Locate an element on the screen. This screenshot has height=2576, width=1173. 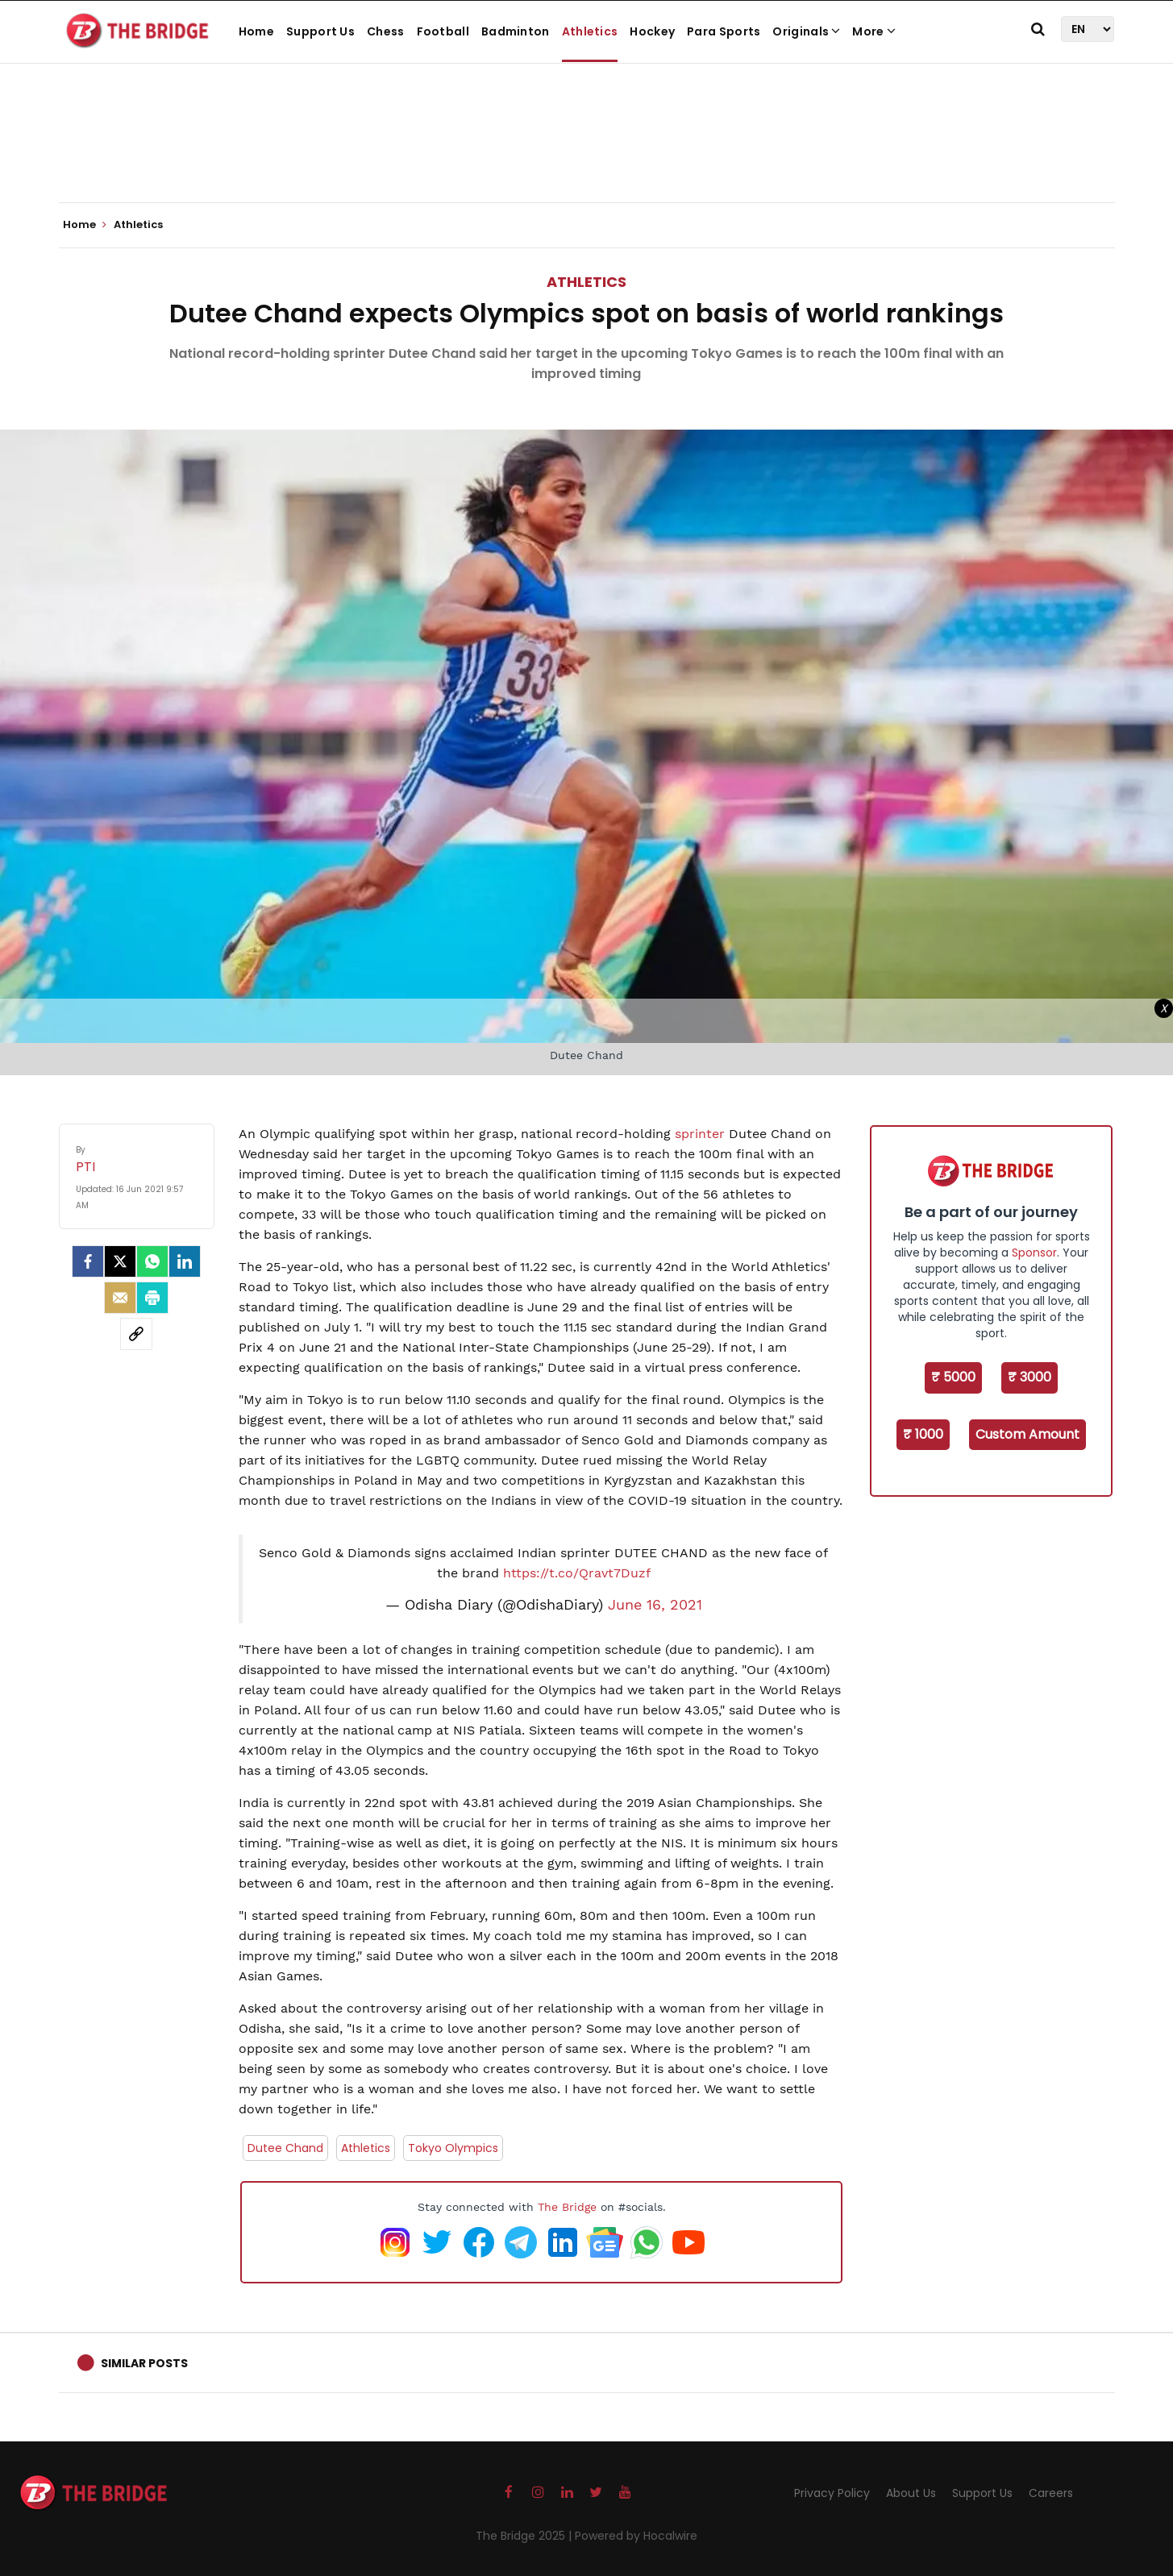
Dutee Chand is located at coordinates (285, 2148).